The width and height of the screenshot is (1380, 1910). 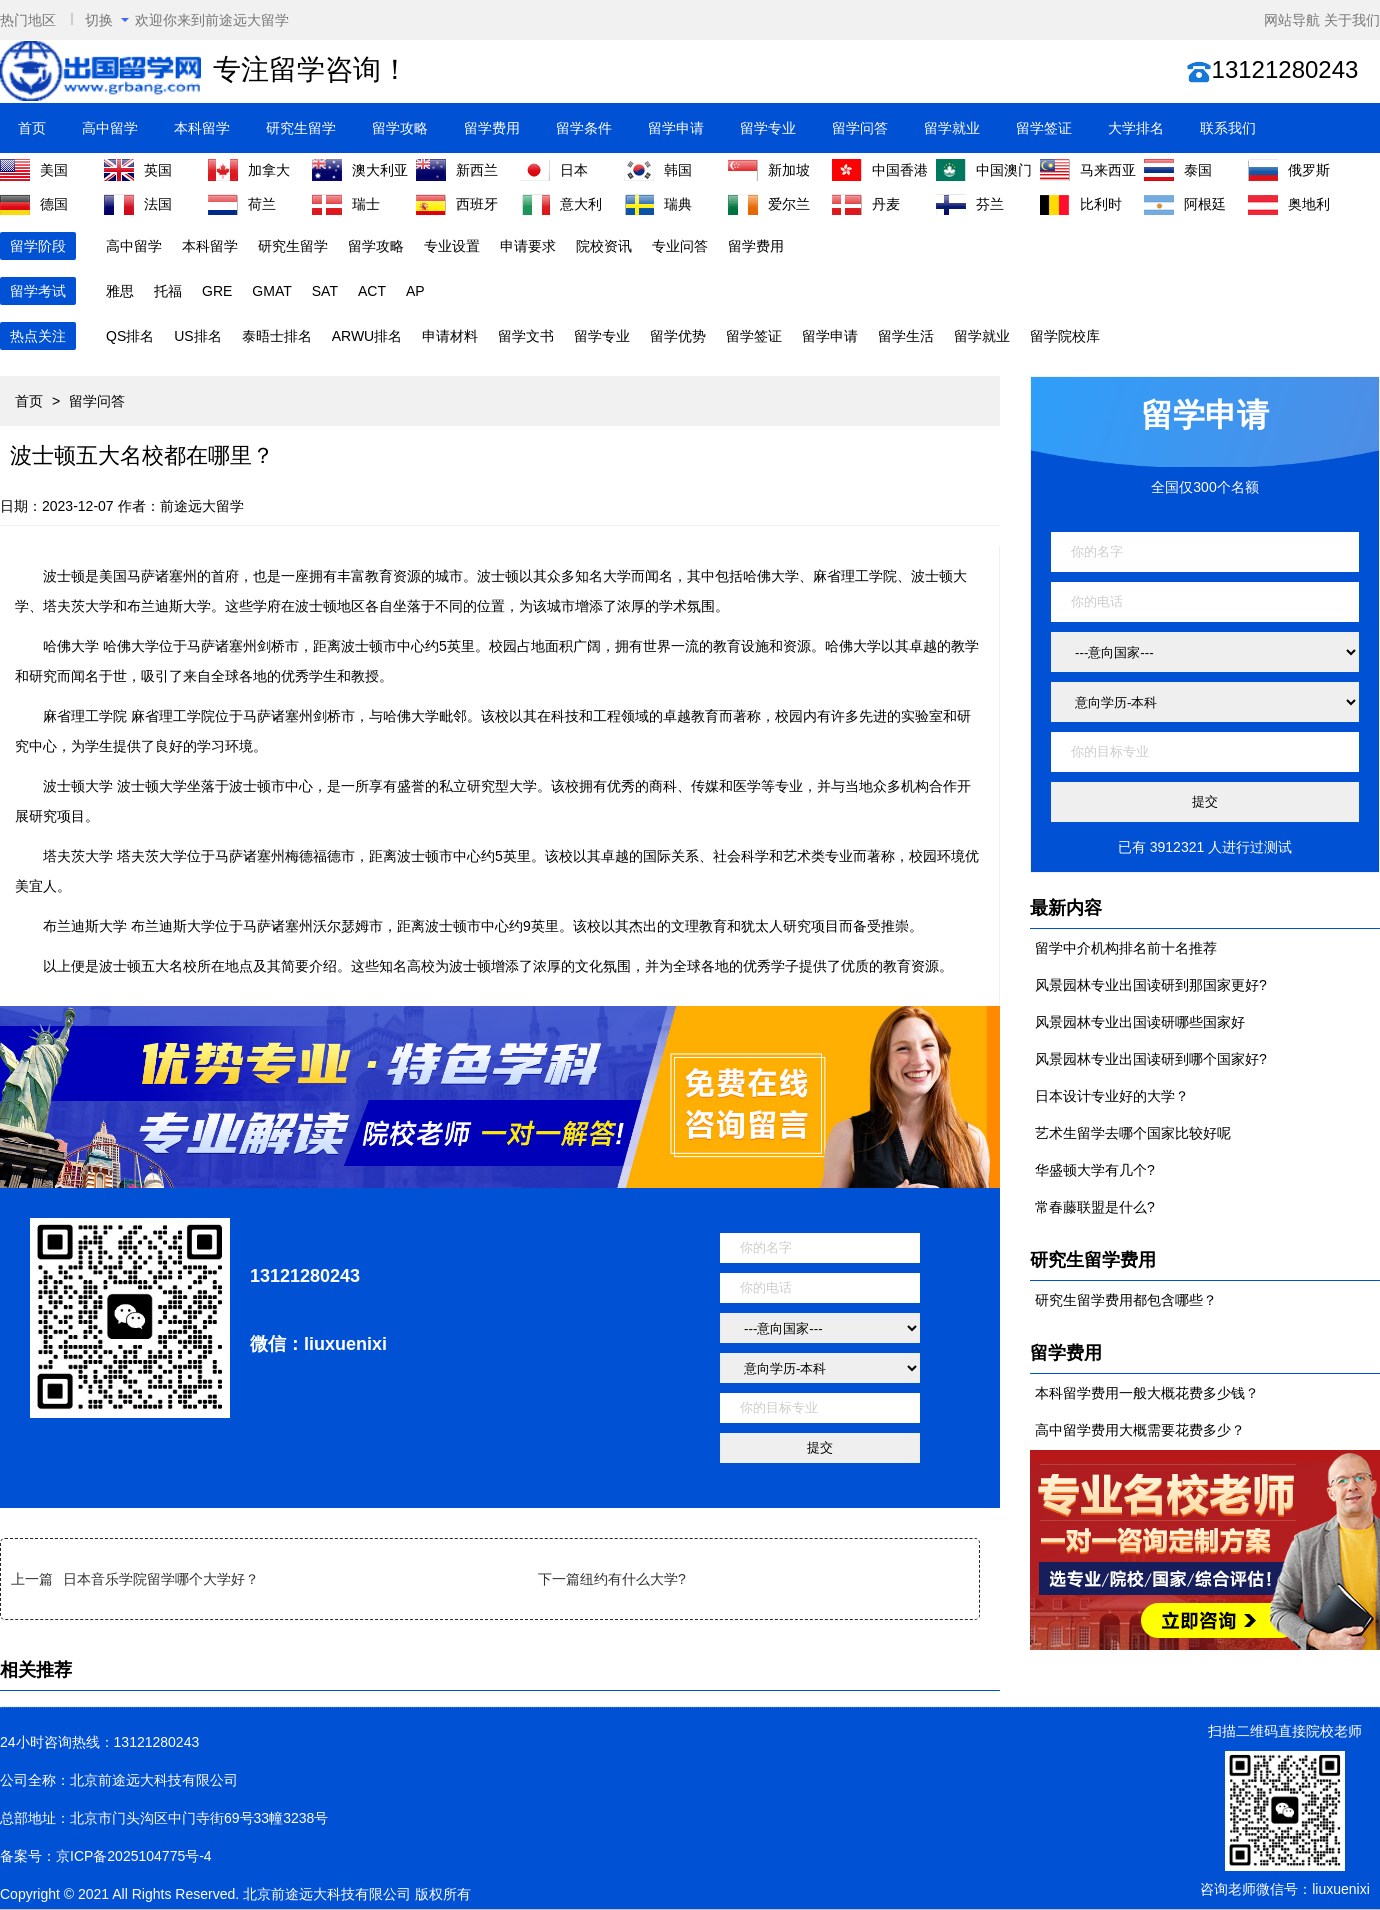 I want to click on 网站导航, so click(x=1292, y=20).